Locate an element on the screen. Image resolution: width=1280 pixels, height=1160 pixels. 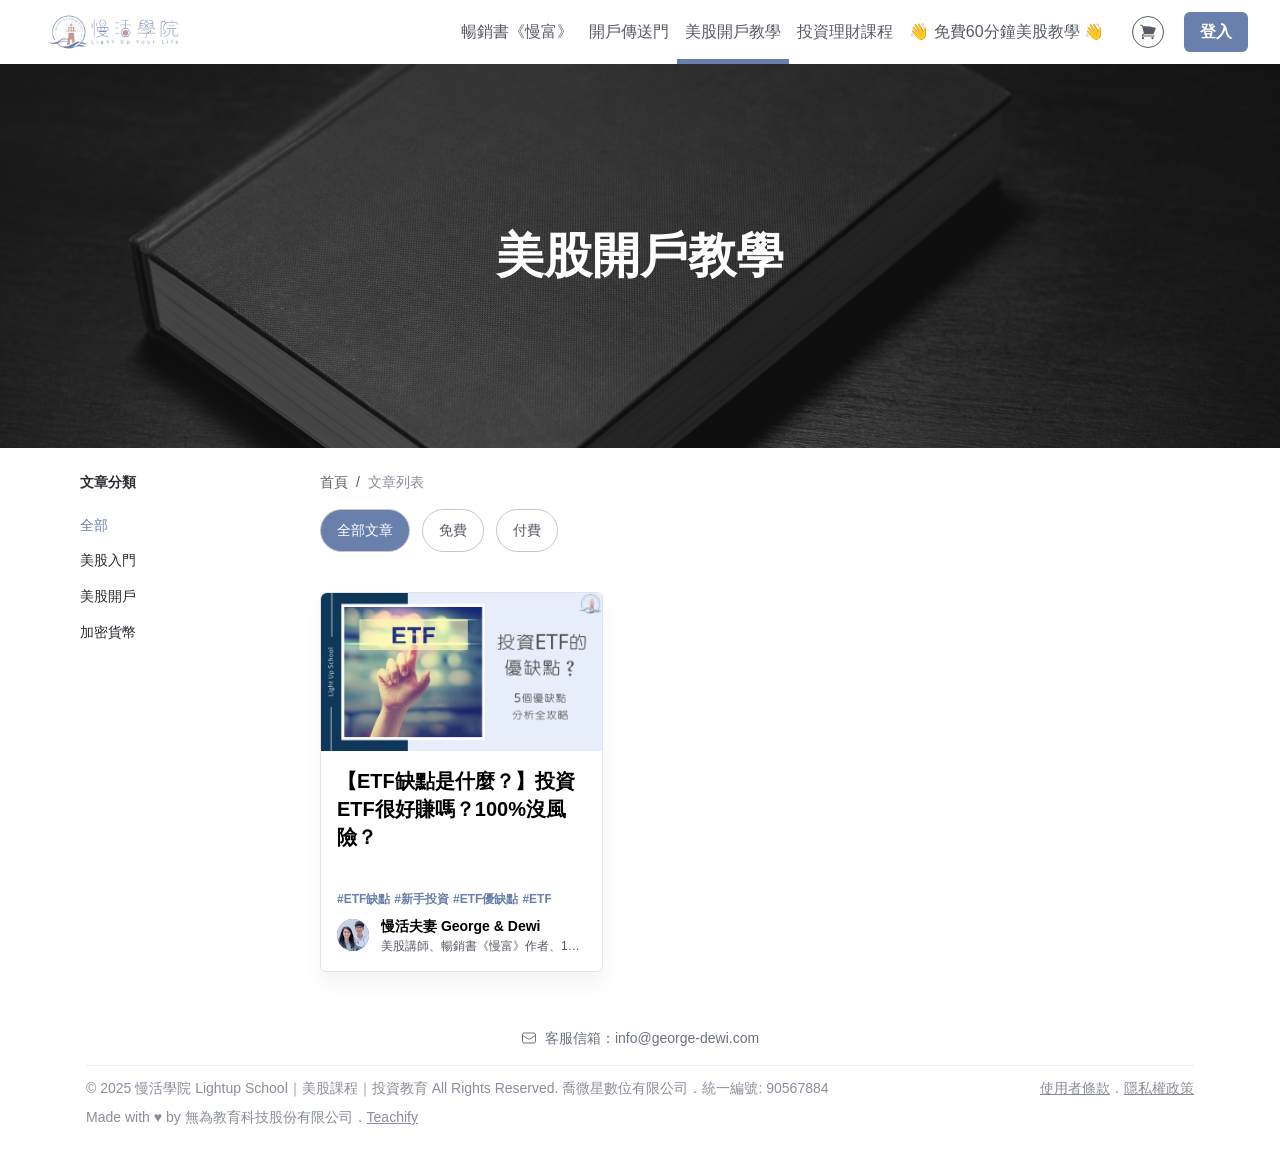
[Shopping Cart] is located at coordinates (1148, 32).